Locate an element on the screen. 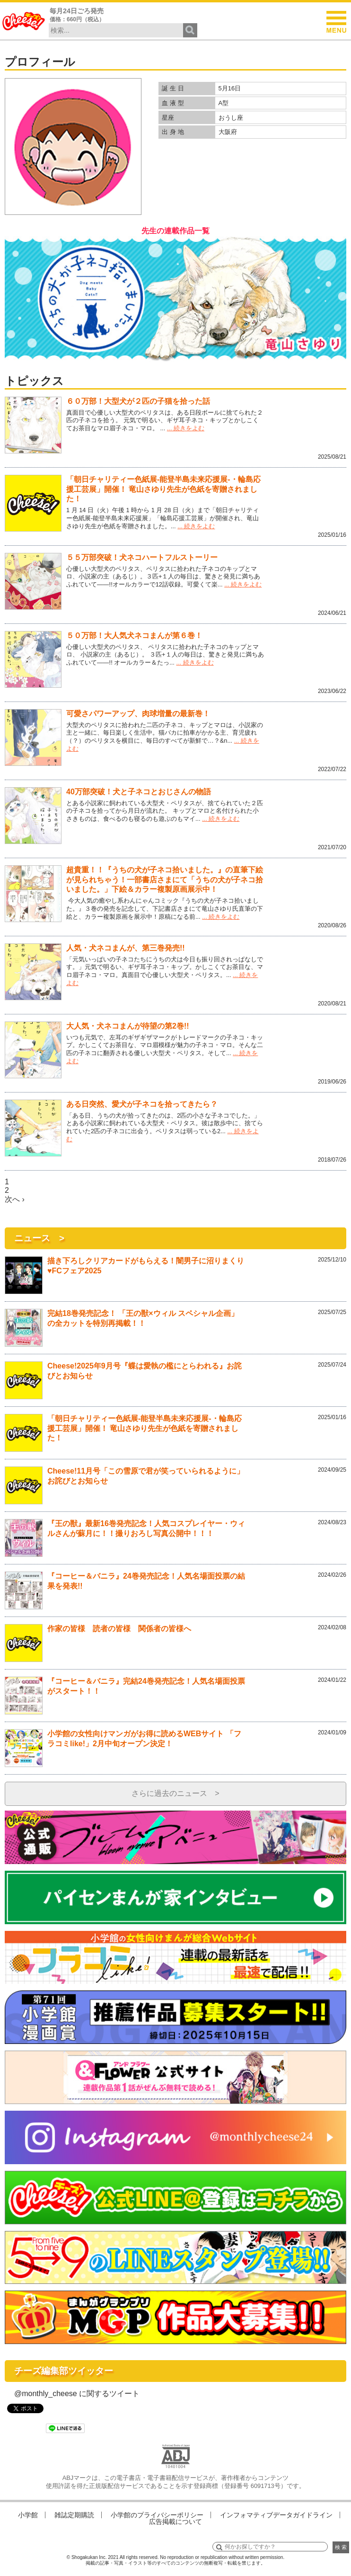  インフォマティブデータガイドライン is located at coordinates (276, 2515).